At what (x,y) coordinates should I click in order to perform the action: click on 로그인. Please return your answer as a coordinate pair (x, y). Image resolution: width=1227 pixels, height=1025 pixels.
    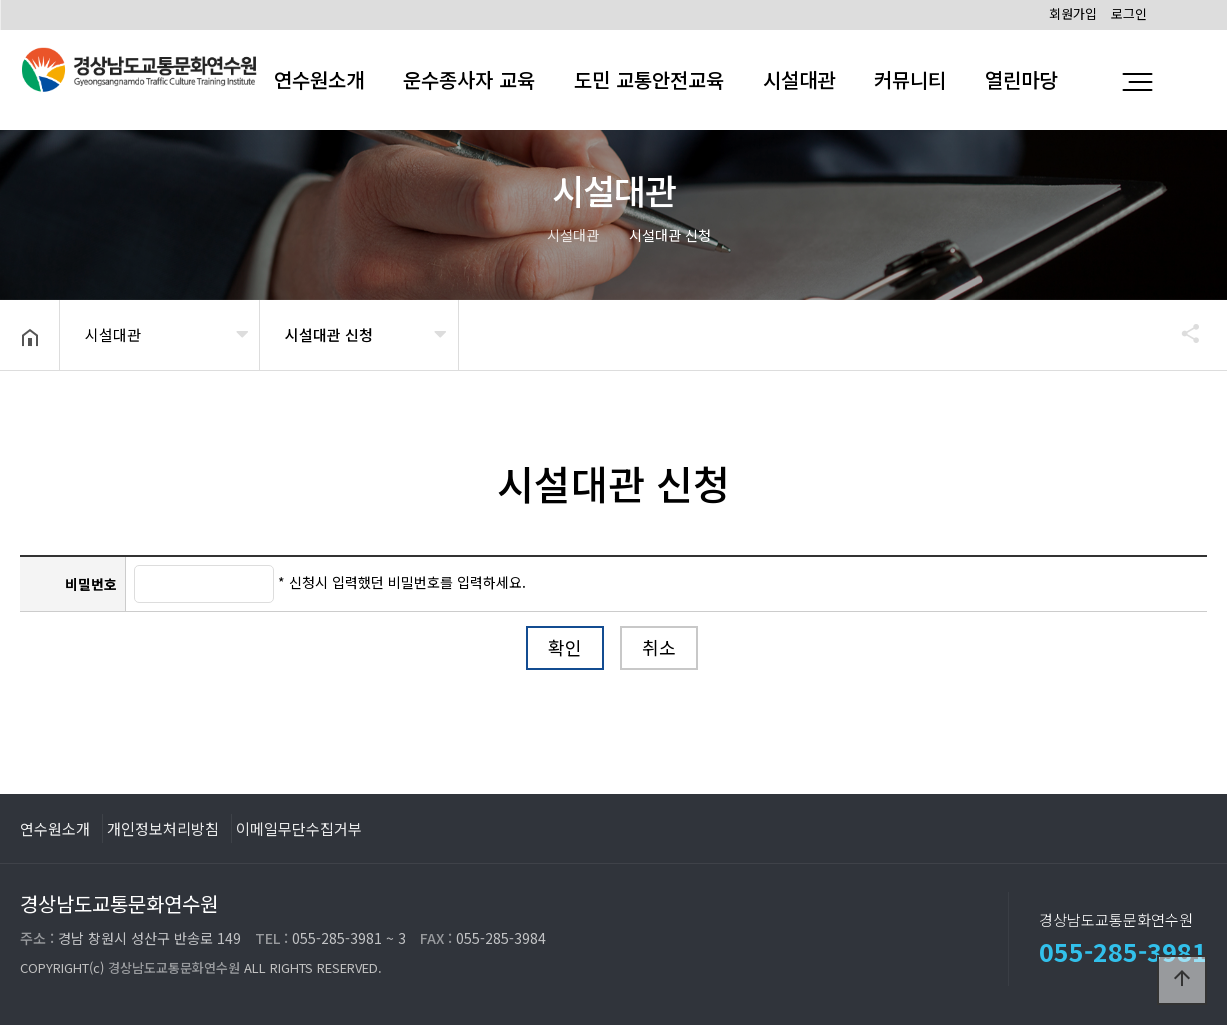
    Looking at the image, I should click on (1129, 13).